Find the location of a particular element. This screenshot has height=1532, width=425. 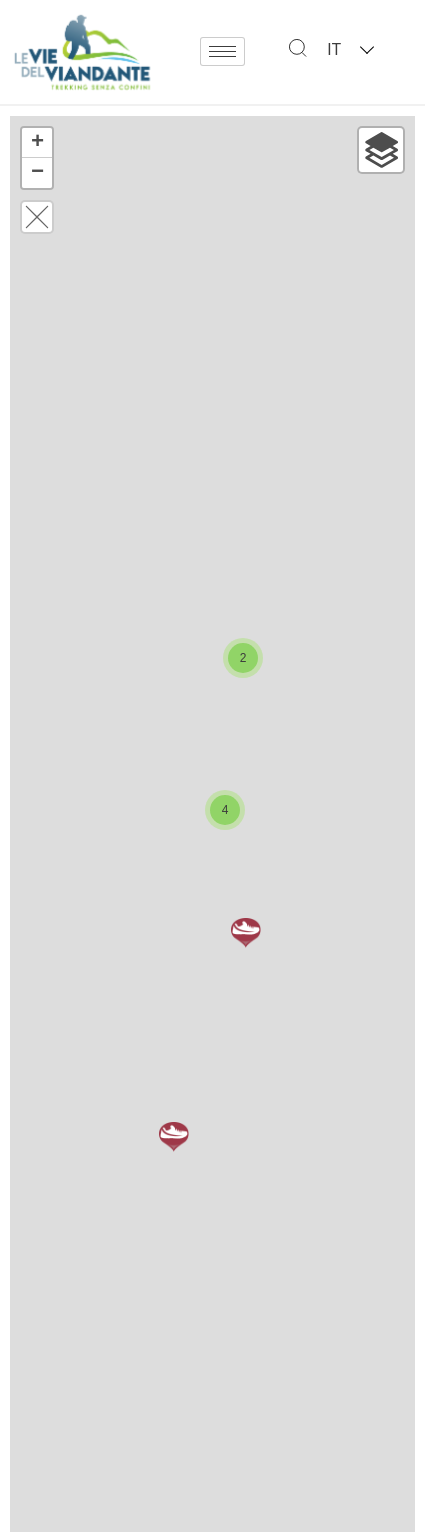

+ [button] is located at coordinates (37, 143).